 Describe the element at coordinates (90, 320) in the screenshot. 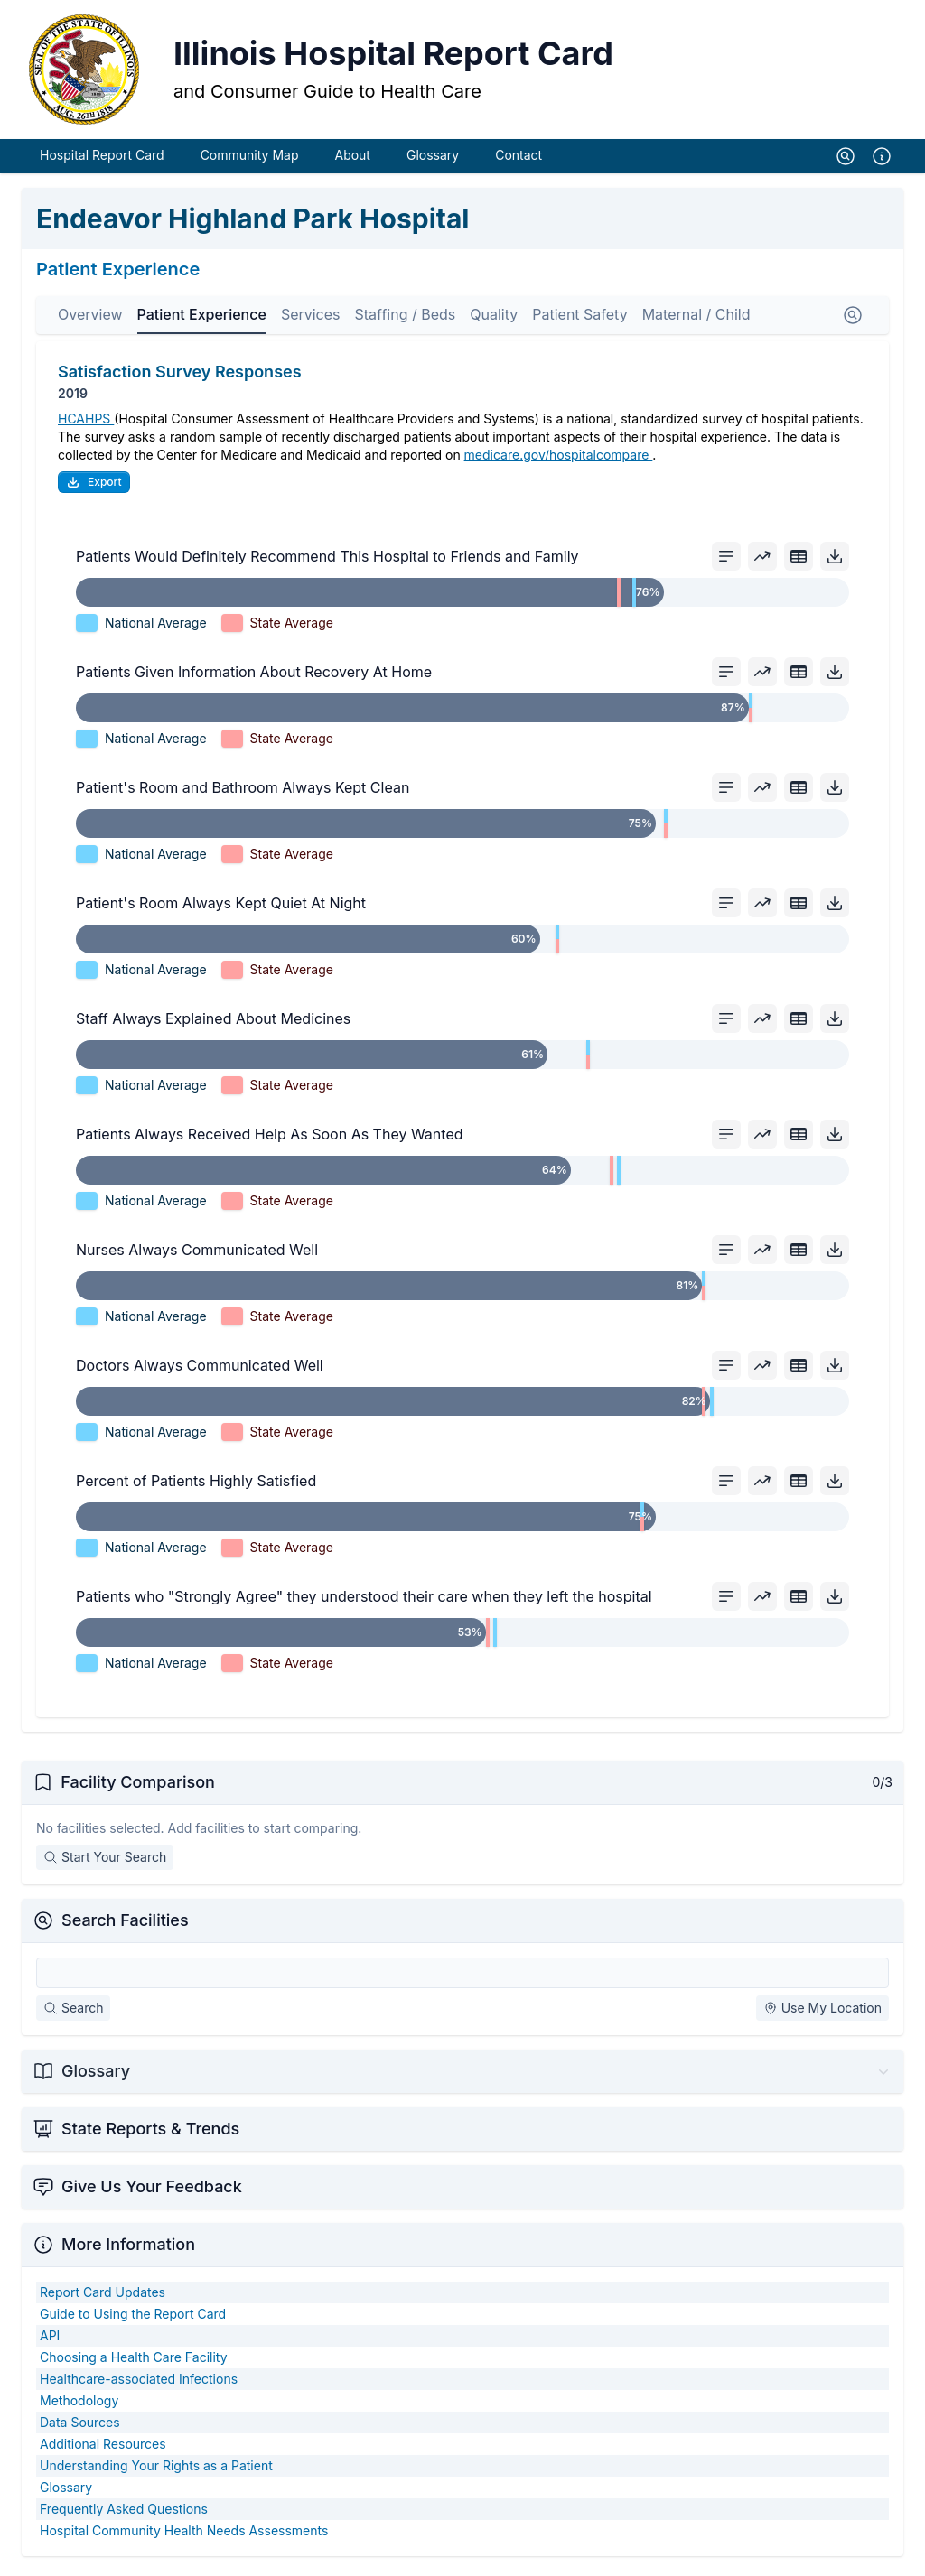

I see `Overview` at that location.